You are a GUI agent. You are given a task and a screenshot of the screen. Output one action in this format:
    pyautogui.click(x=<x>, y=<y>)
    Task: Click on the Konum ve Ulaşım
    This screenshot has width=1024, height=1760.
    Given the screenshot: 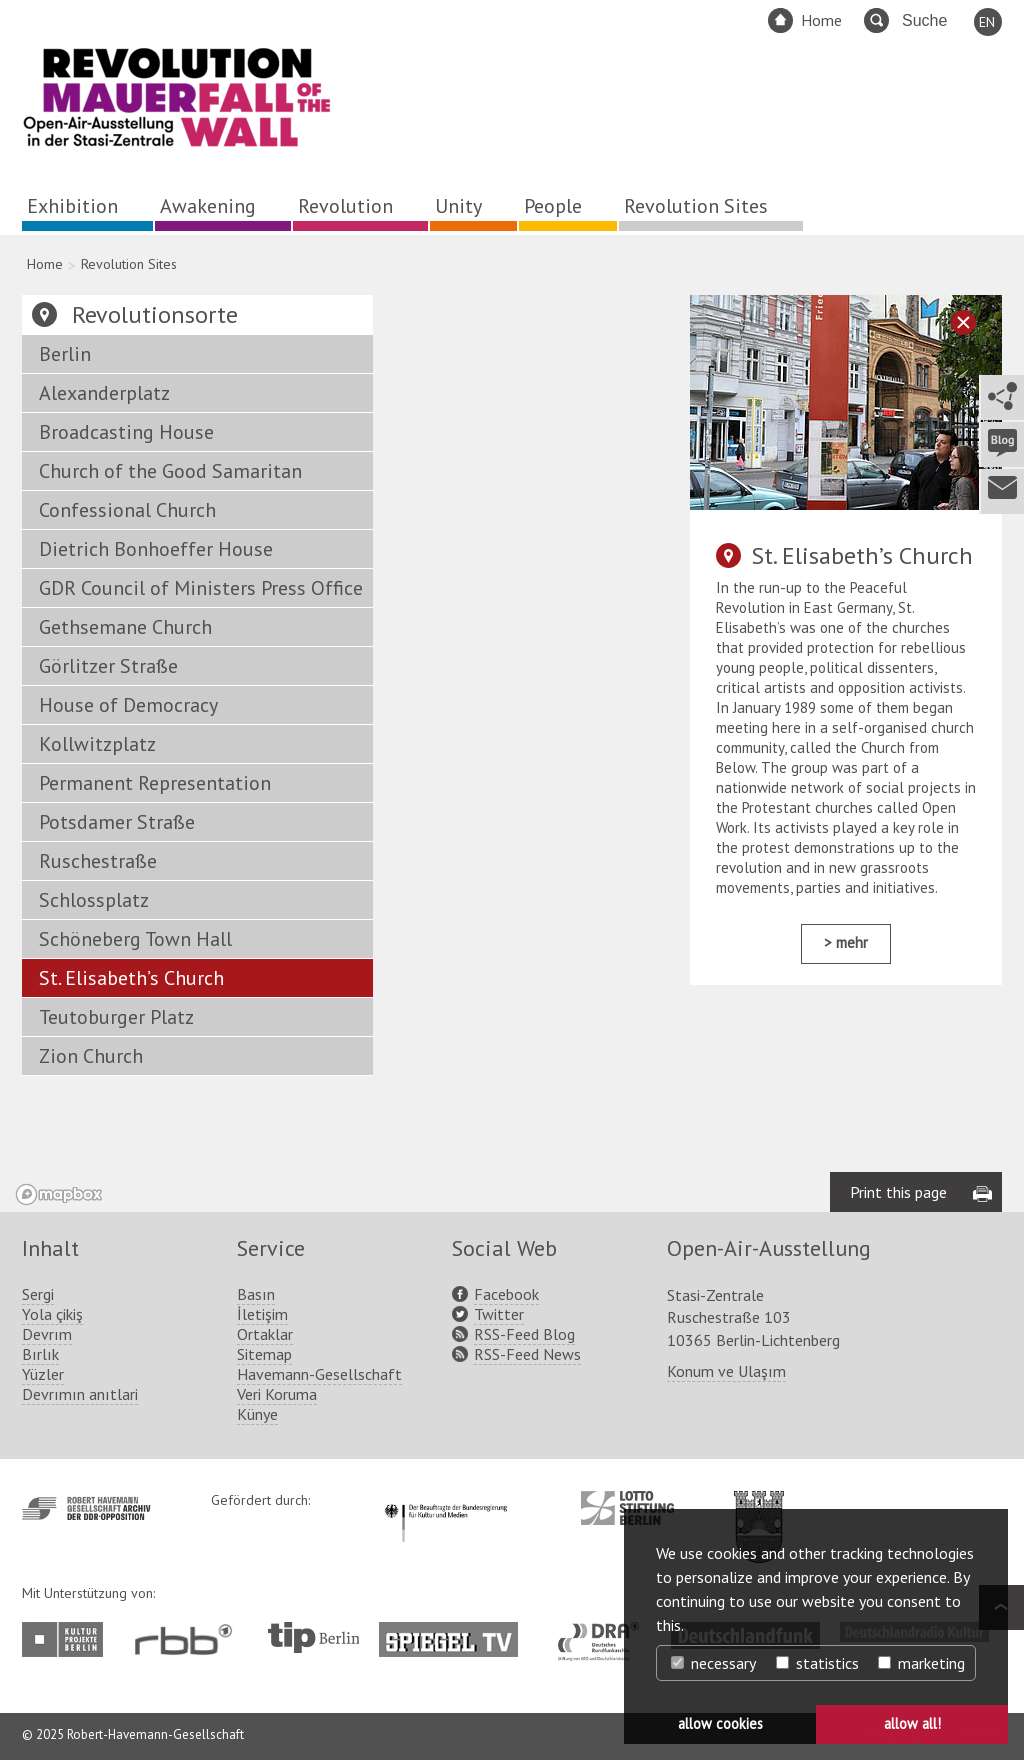 What is the action you would take?
    pyautogui.click(x=726, y=1371)
    